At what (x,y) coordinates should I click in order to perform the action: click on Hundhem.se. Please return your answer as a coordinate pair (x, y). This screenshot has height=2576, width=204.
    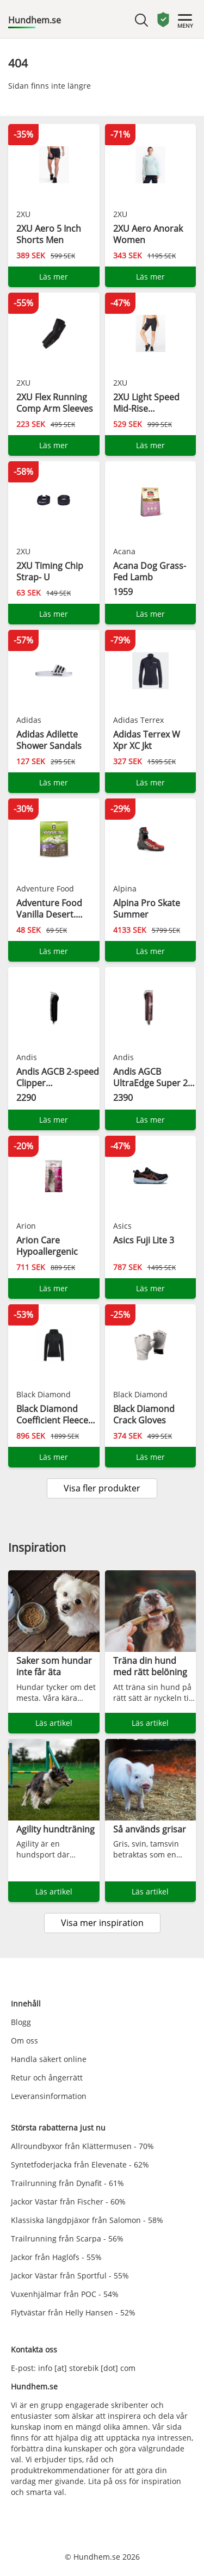
    Looking at the image, I should click on (34, 20).